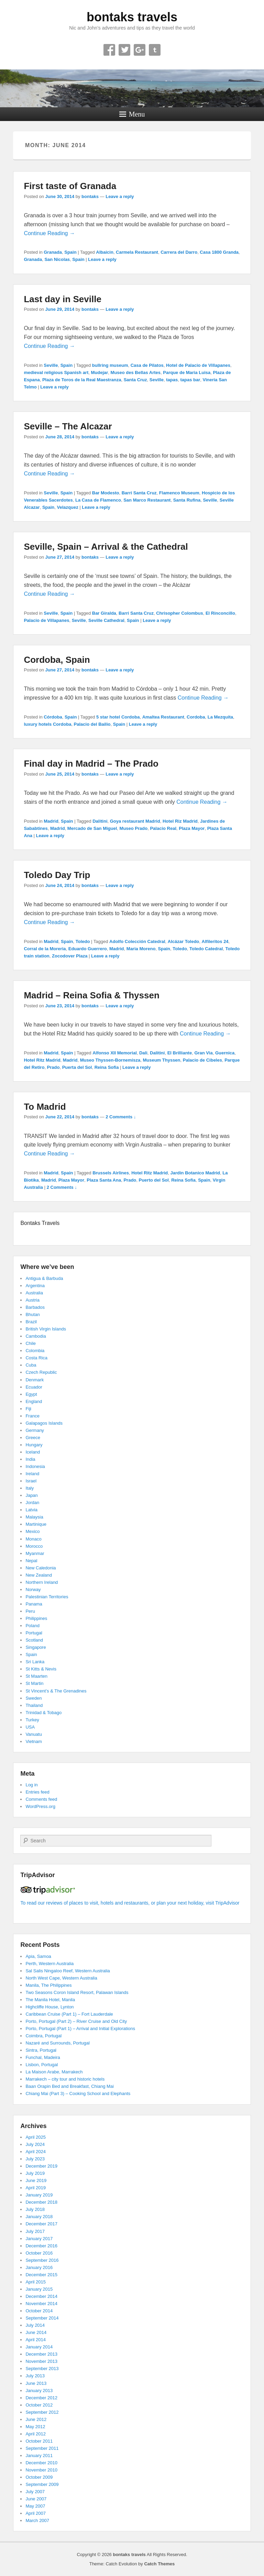  I want to click on Portugal, so click(33, 1632).